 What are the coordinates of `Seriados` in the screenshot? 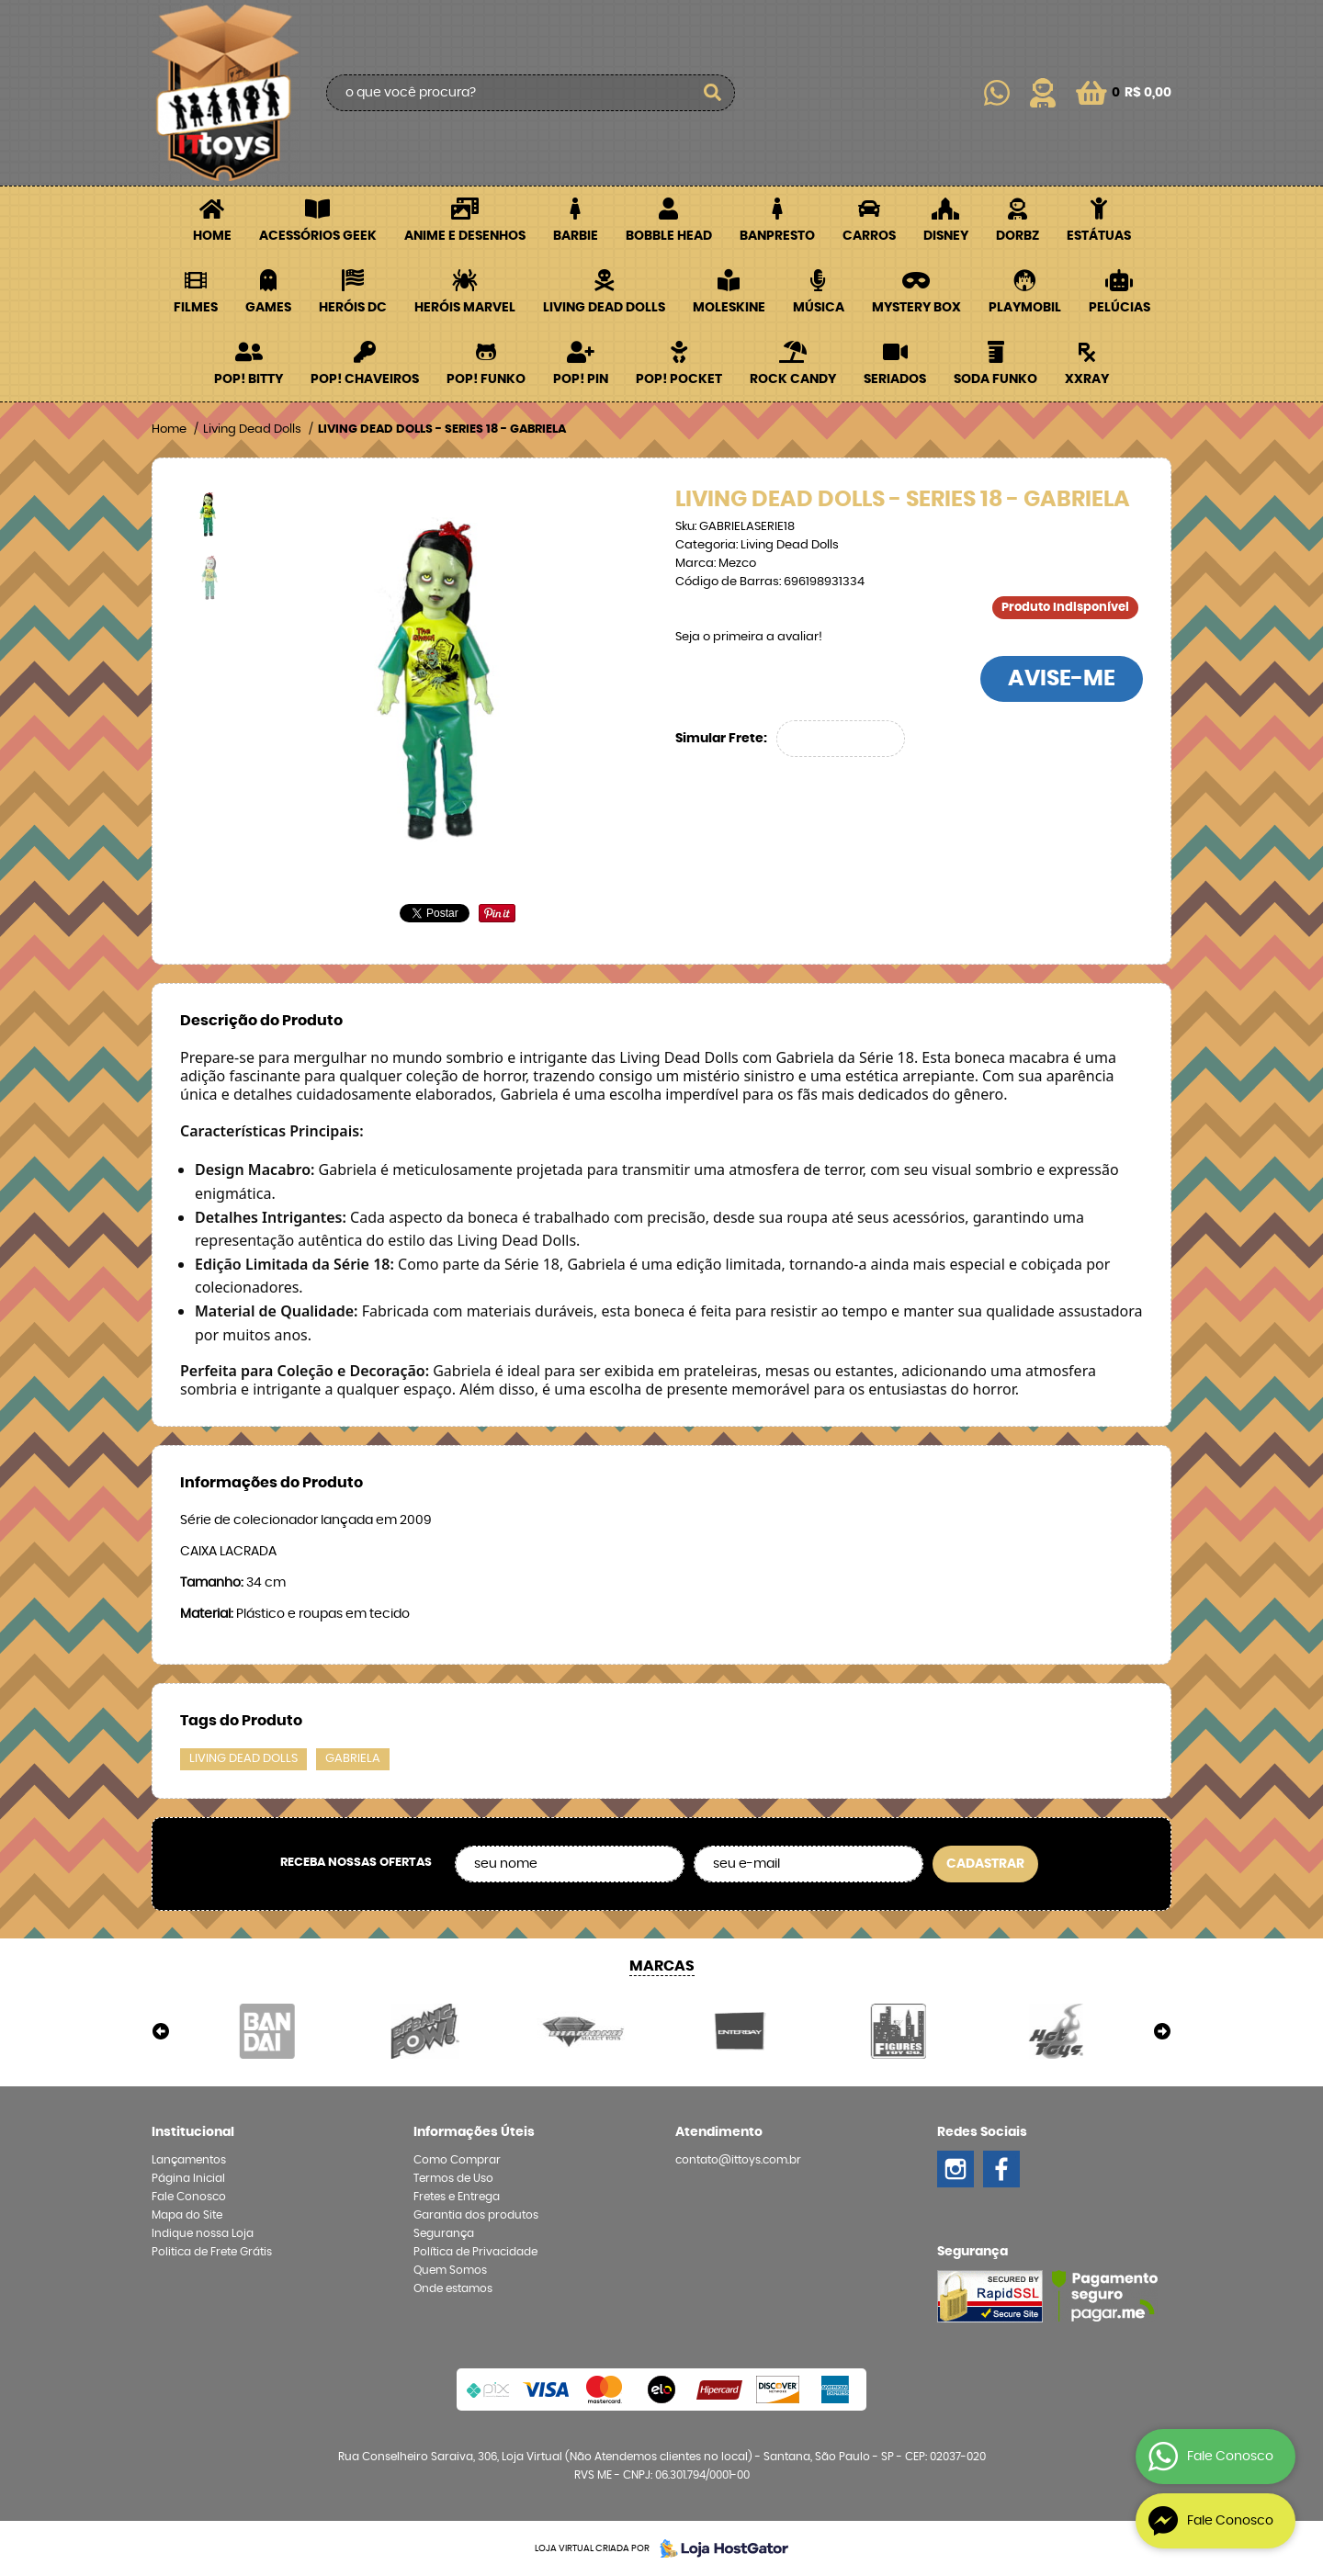 It's located at (895, 379).